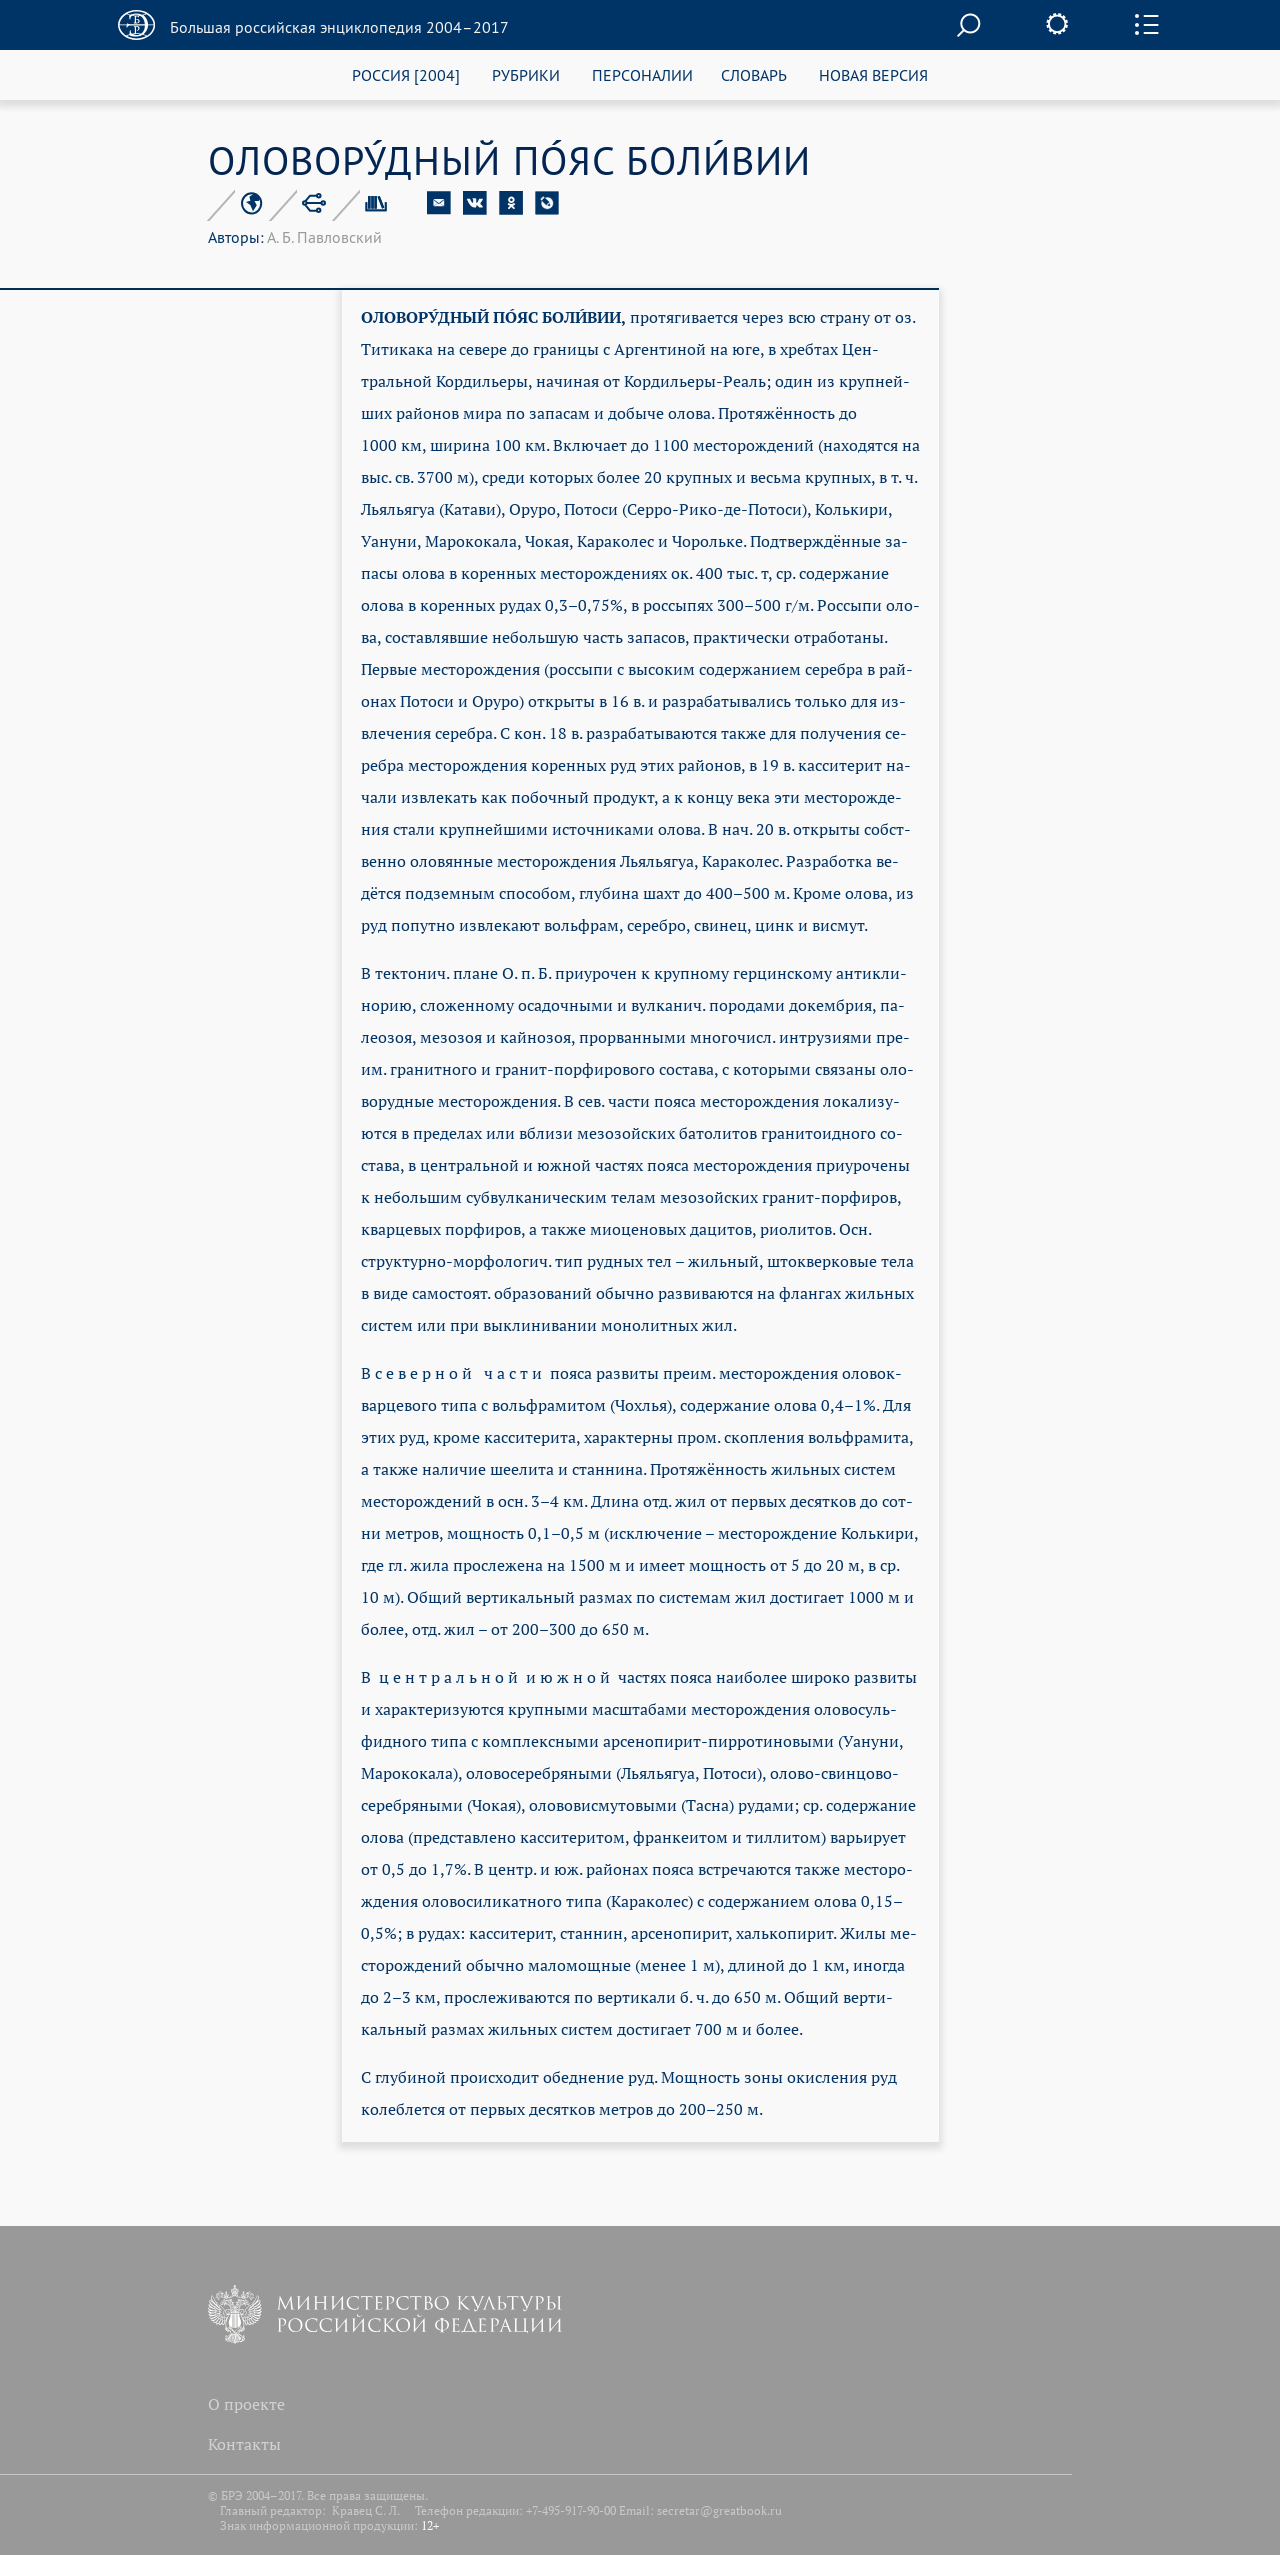  What do you see at coordinates (406, 74) in the screenshot?
I see `РОССИЯ [2004]` at bounding box center [406, 74].